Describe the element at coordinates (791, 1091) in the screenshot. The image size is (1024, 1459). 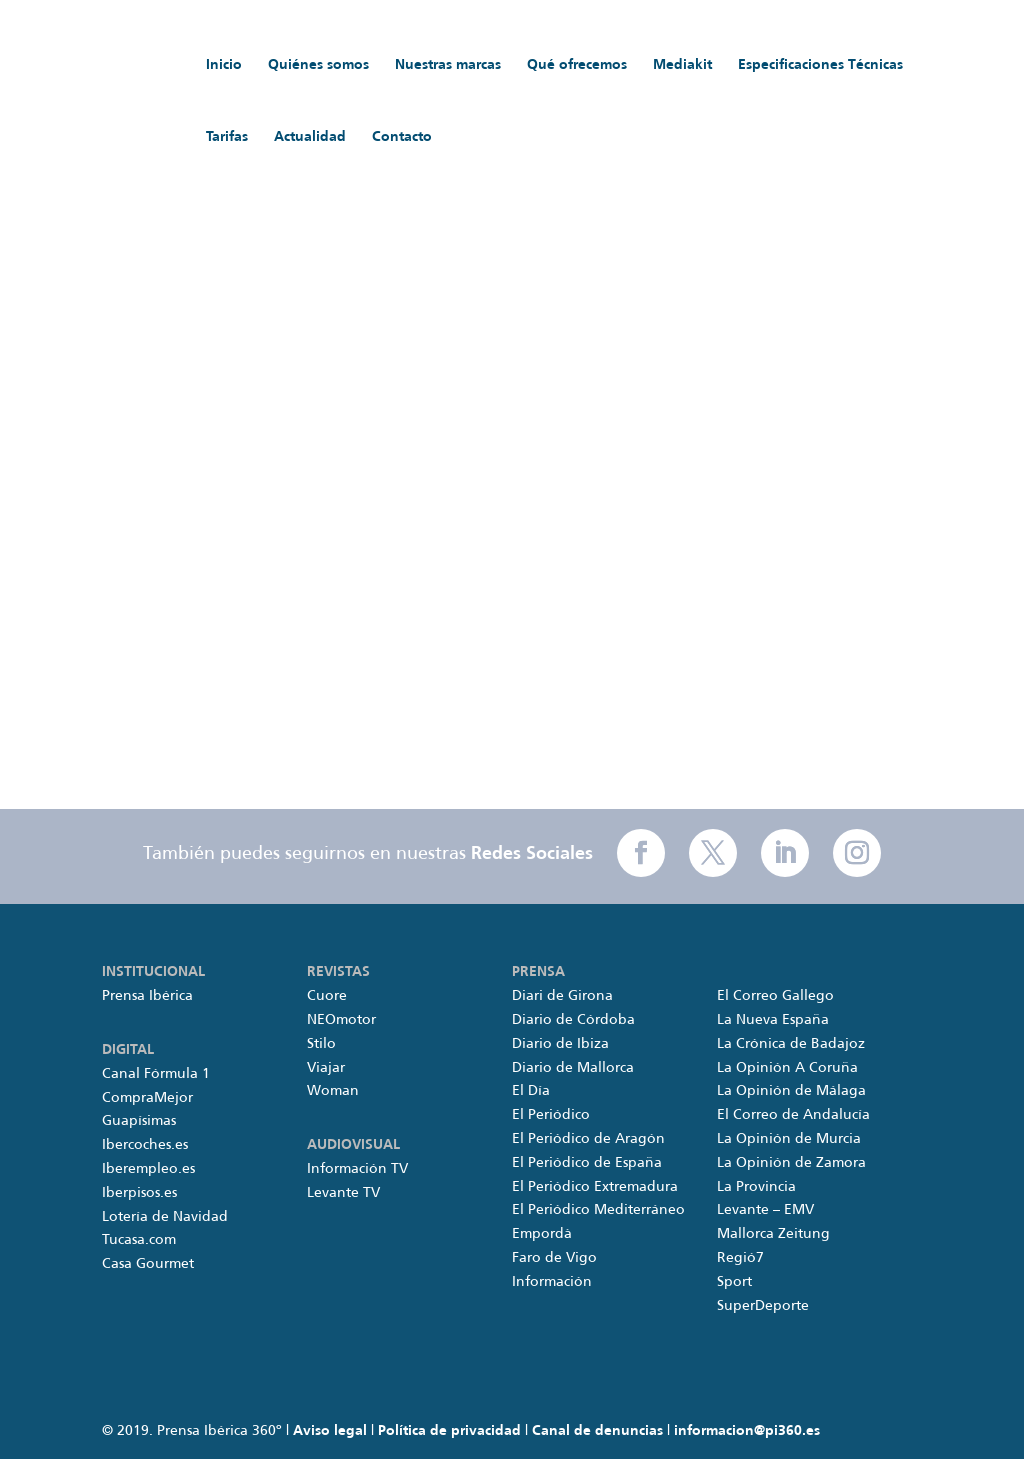
I see `La Opinión de Málaga` at that location.